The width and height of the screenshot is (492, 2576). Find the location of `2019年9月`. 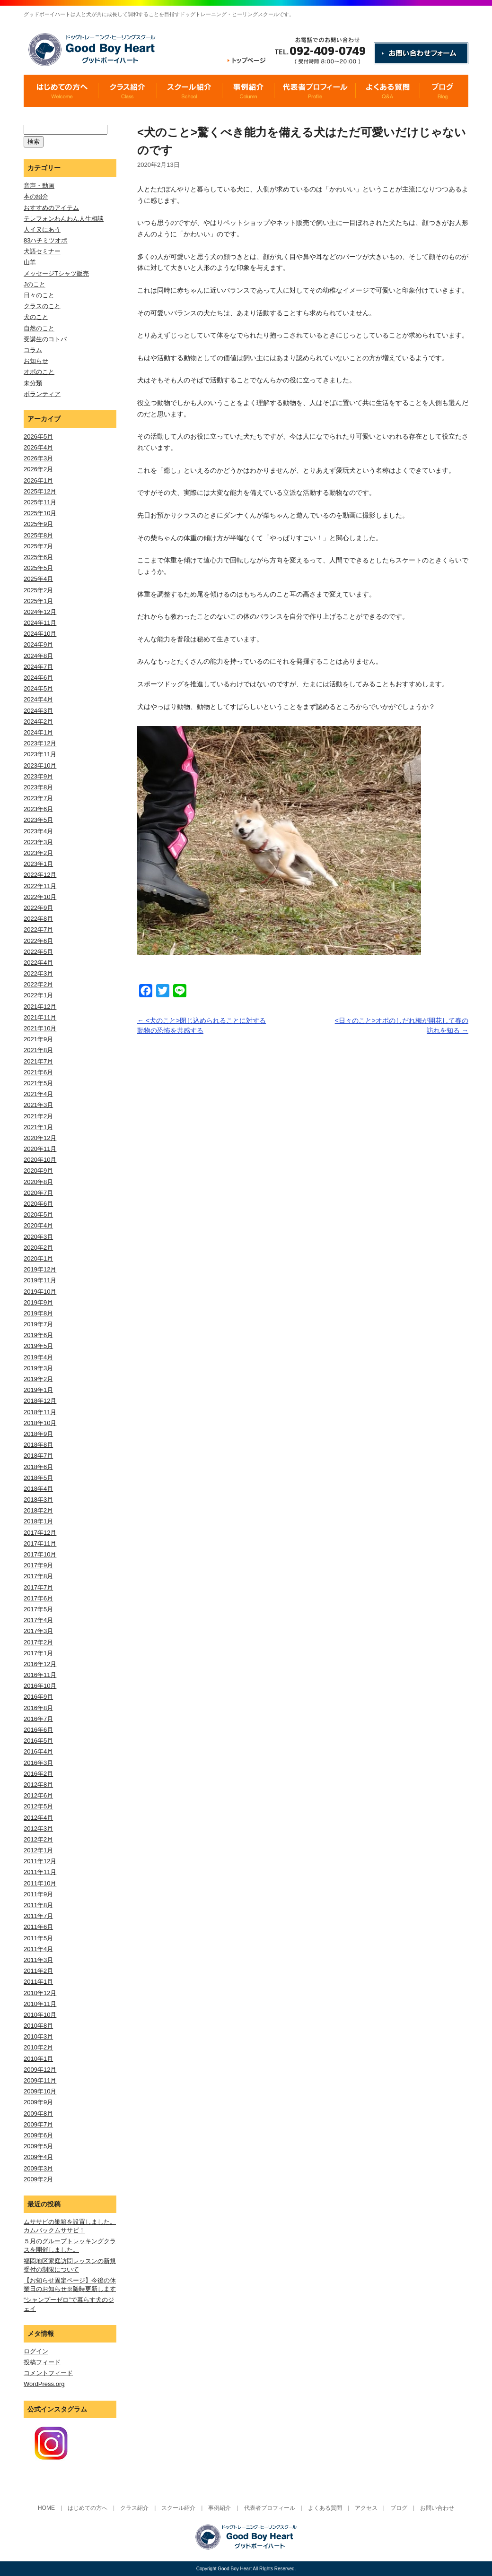

2019年9月 is located at coordinates (38, 1302).